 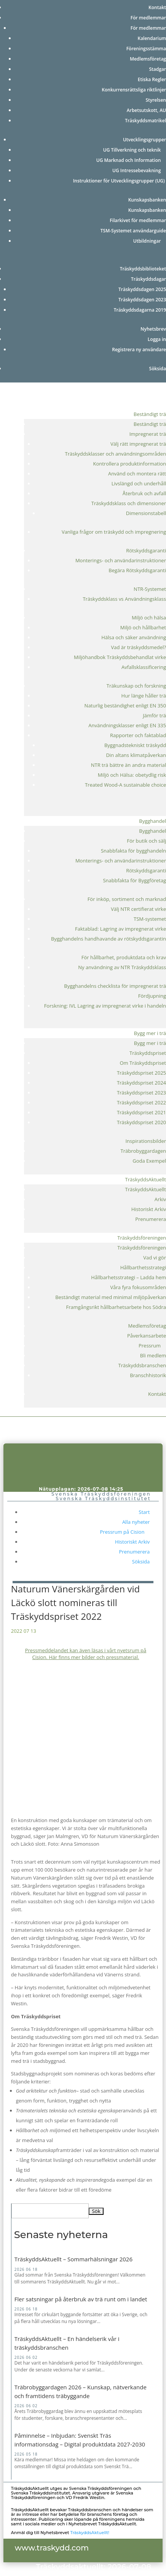 What do you see at coordinates (142, 289) in the screenshot?
I see `Träskyddsdagen 2025` at bounding box center [142, 289].